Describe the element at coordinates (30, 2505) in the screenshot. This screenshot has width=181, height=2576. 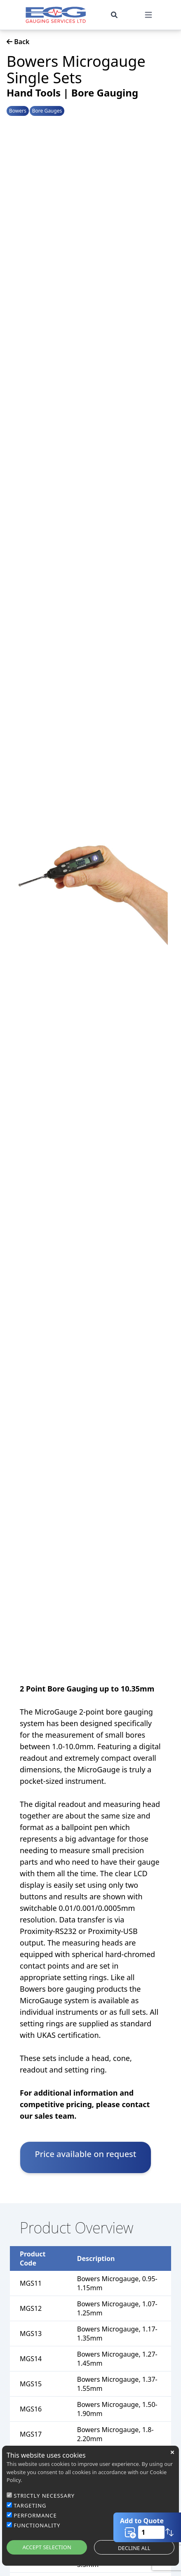
I see `TARGETING` at that location.